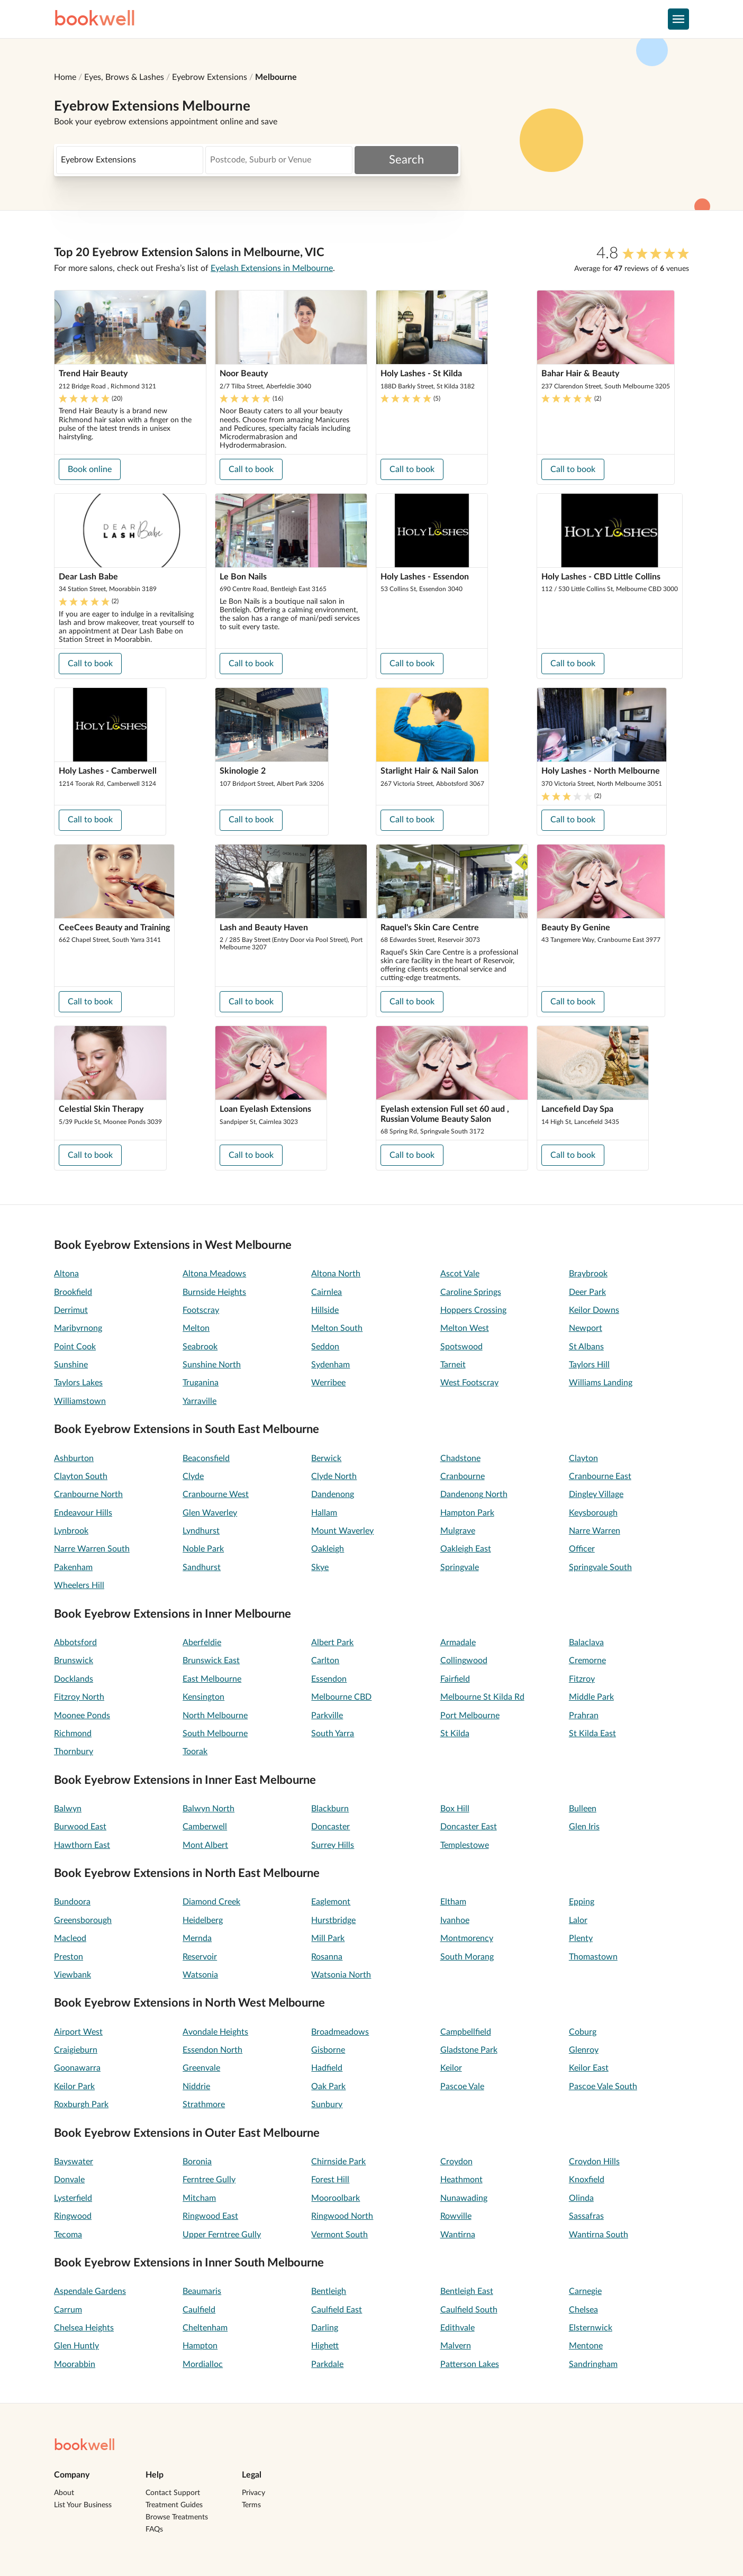  I want to click on About, so click(64, 2493).